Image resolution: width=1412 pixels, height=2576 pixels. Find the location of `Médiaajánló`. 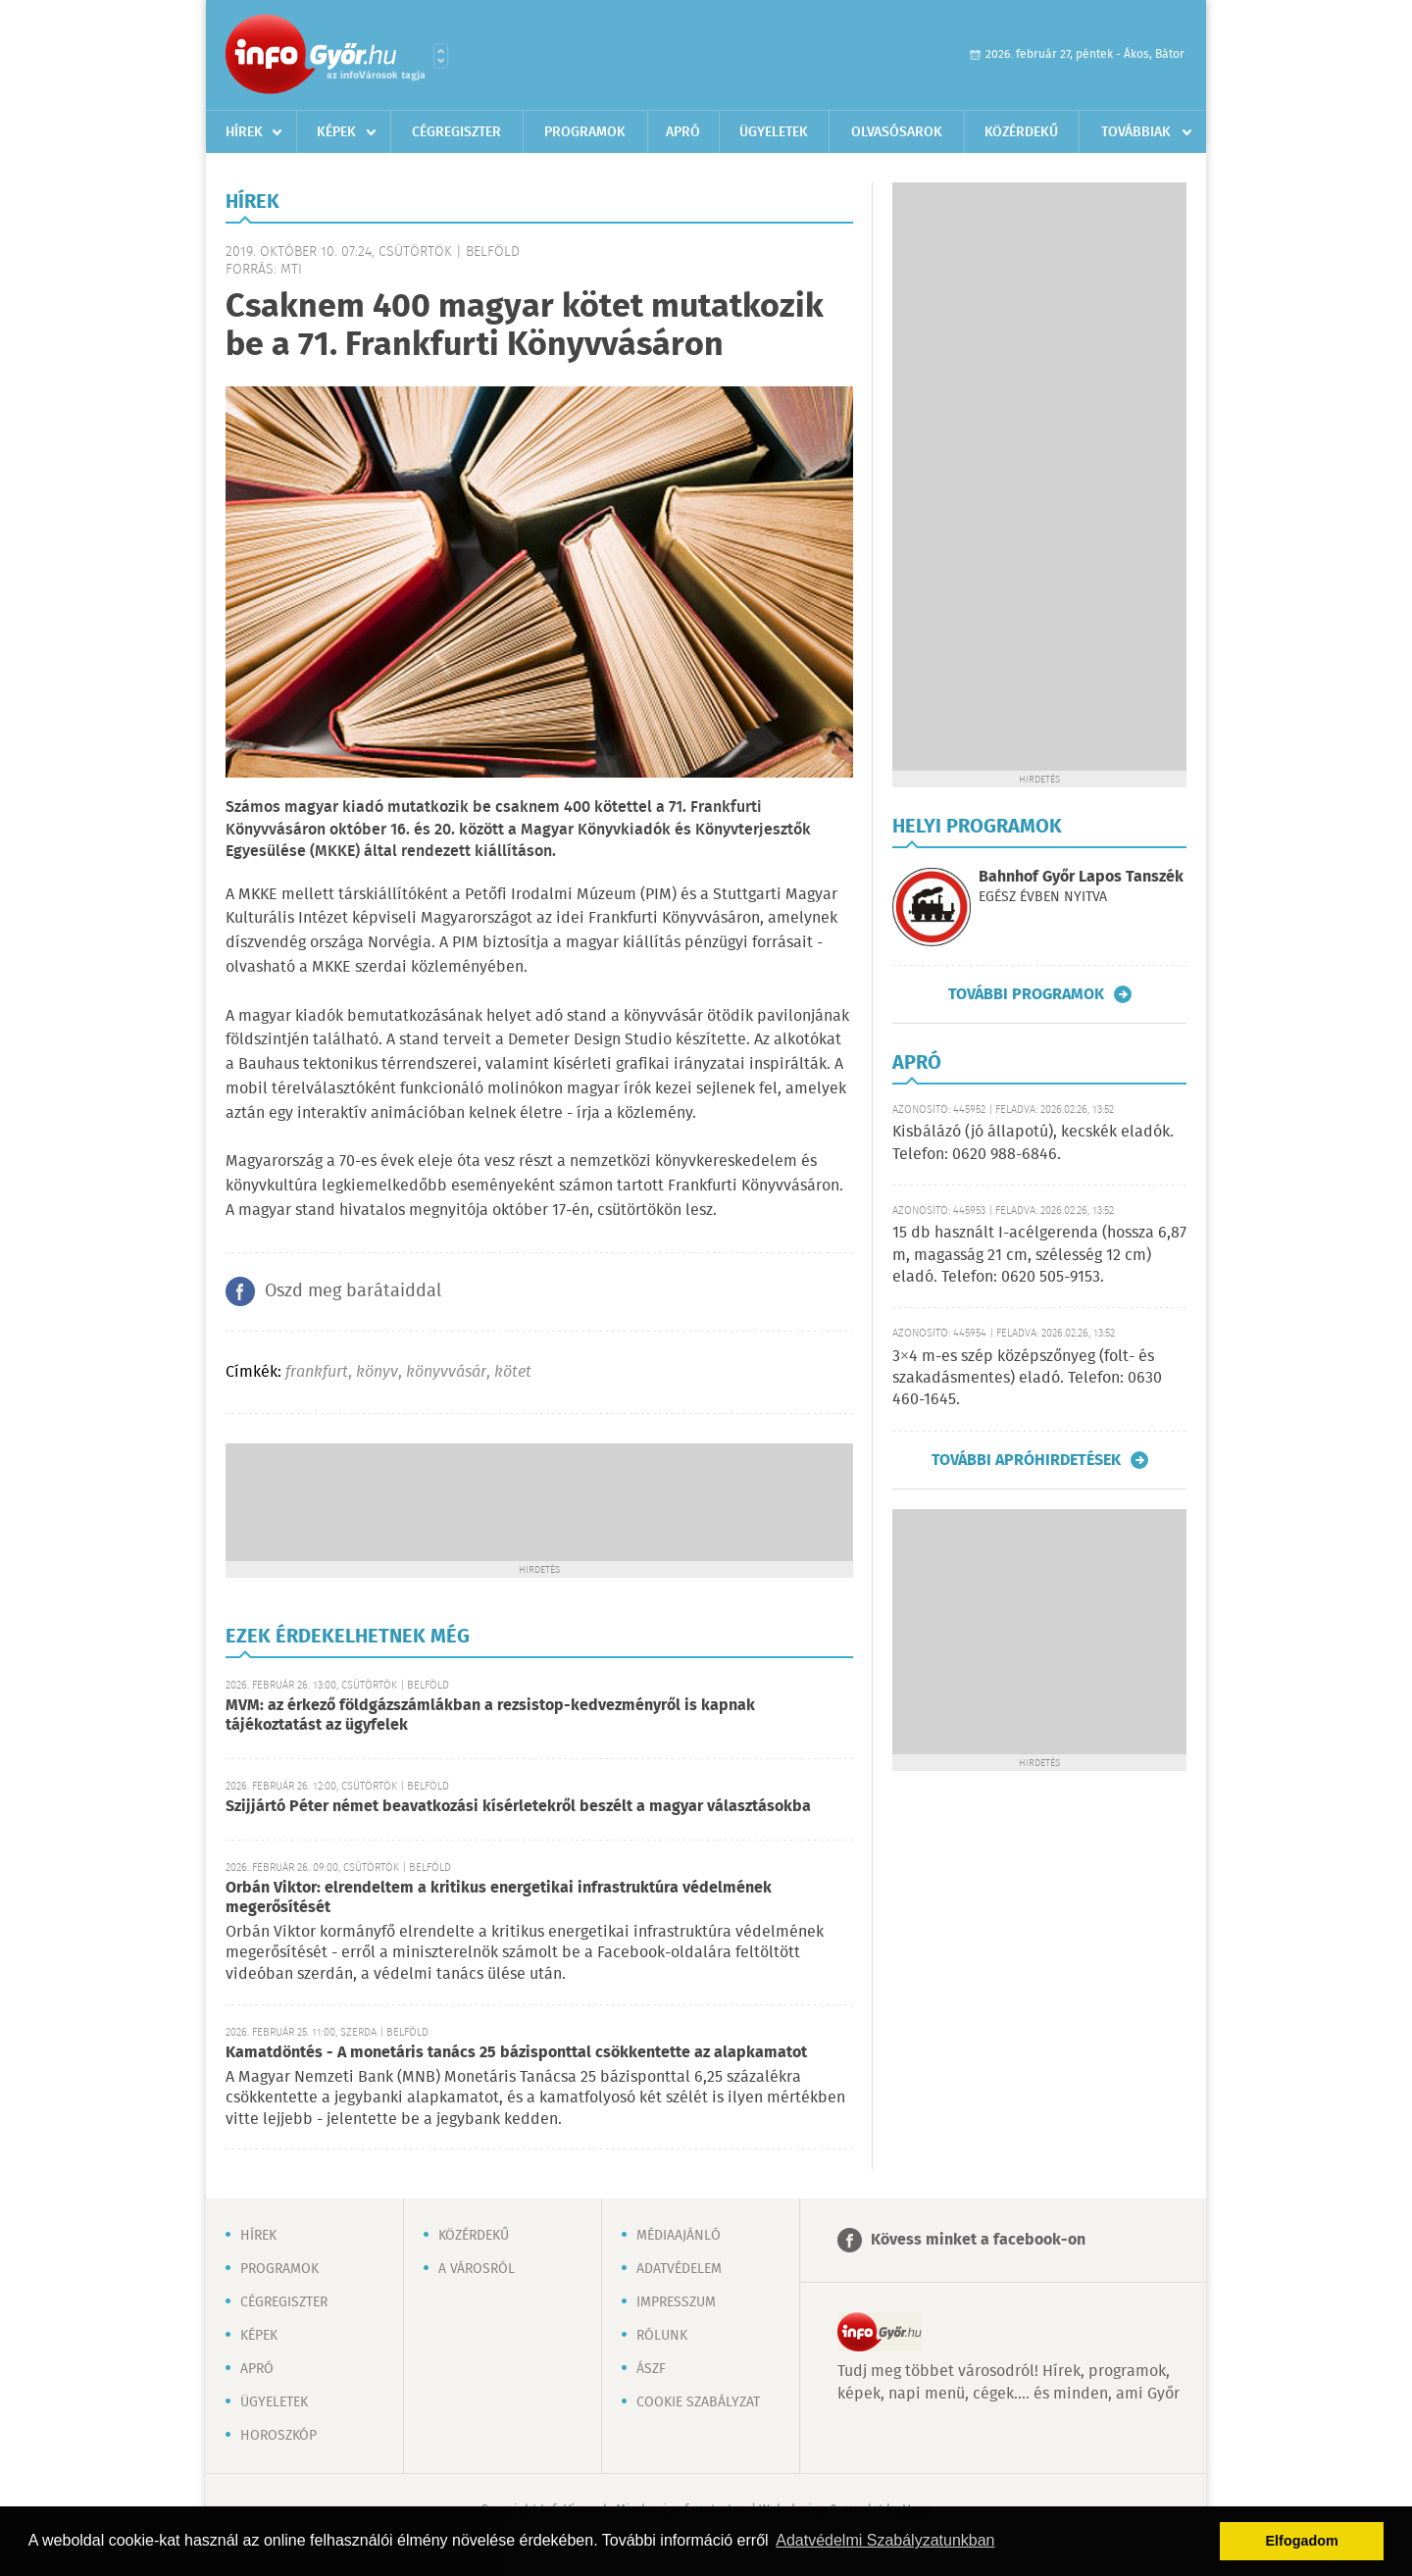

Médiaajánló is located at coordinates (678, 2236).